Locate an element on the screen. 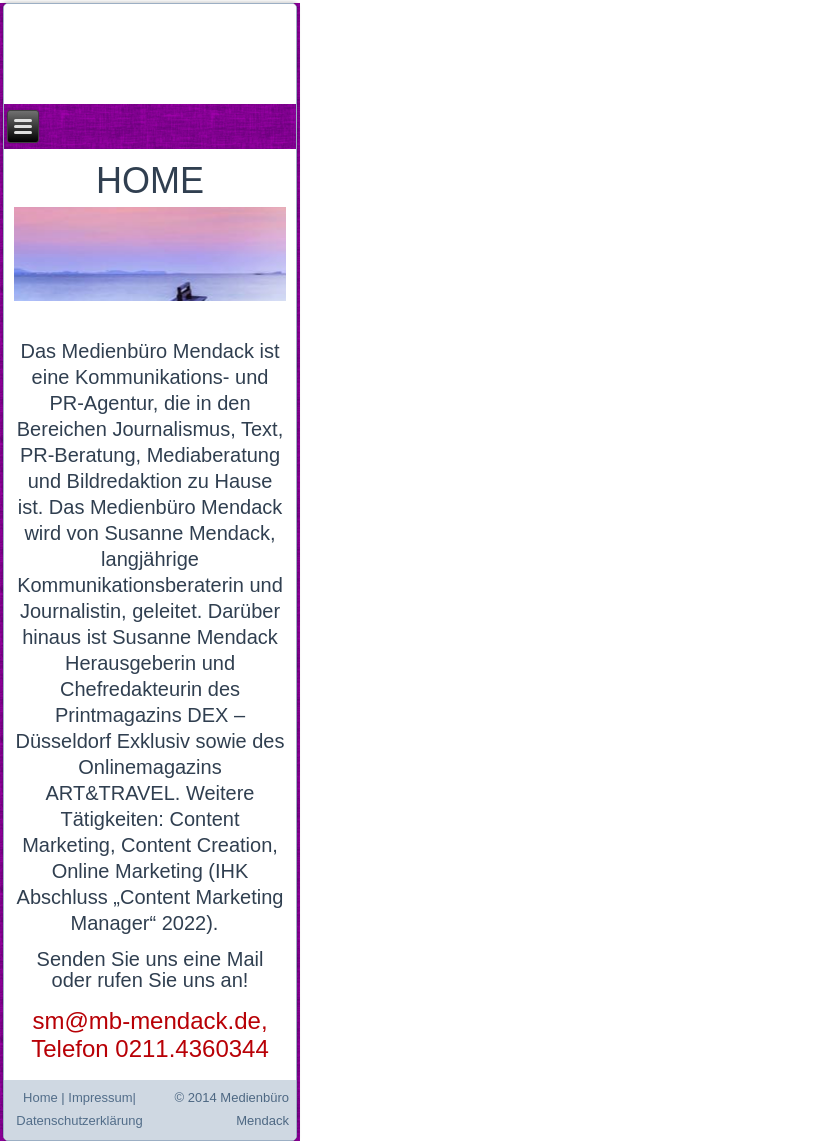 The image size is (827, 1141). Datenschutzerklärung is located at coordinates (79, 1120).